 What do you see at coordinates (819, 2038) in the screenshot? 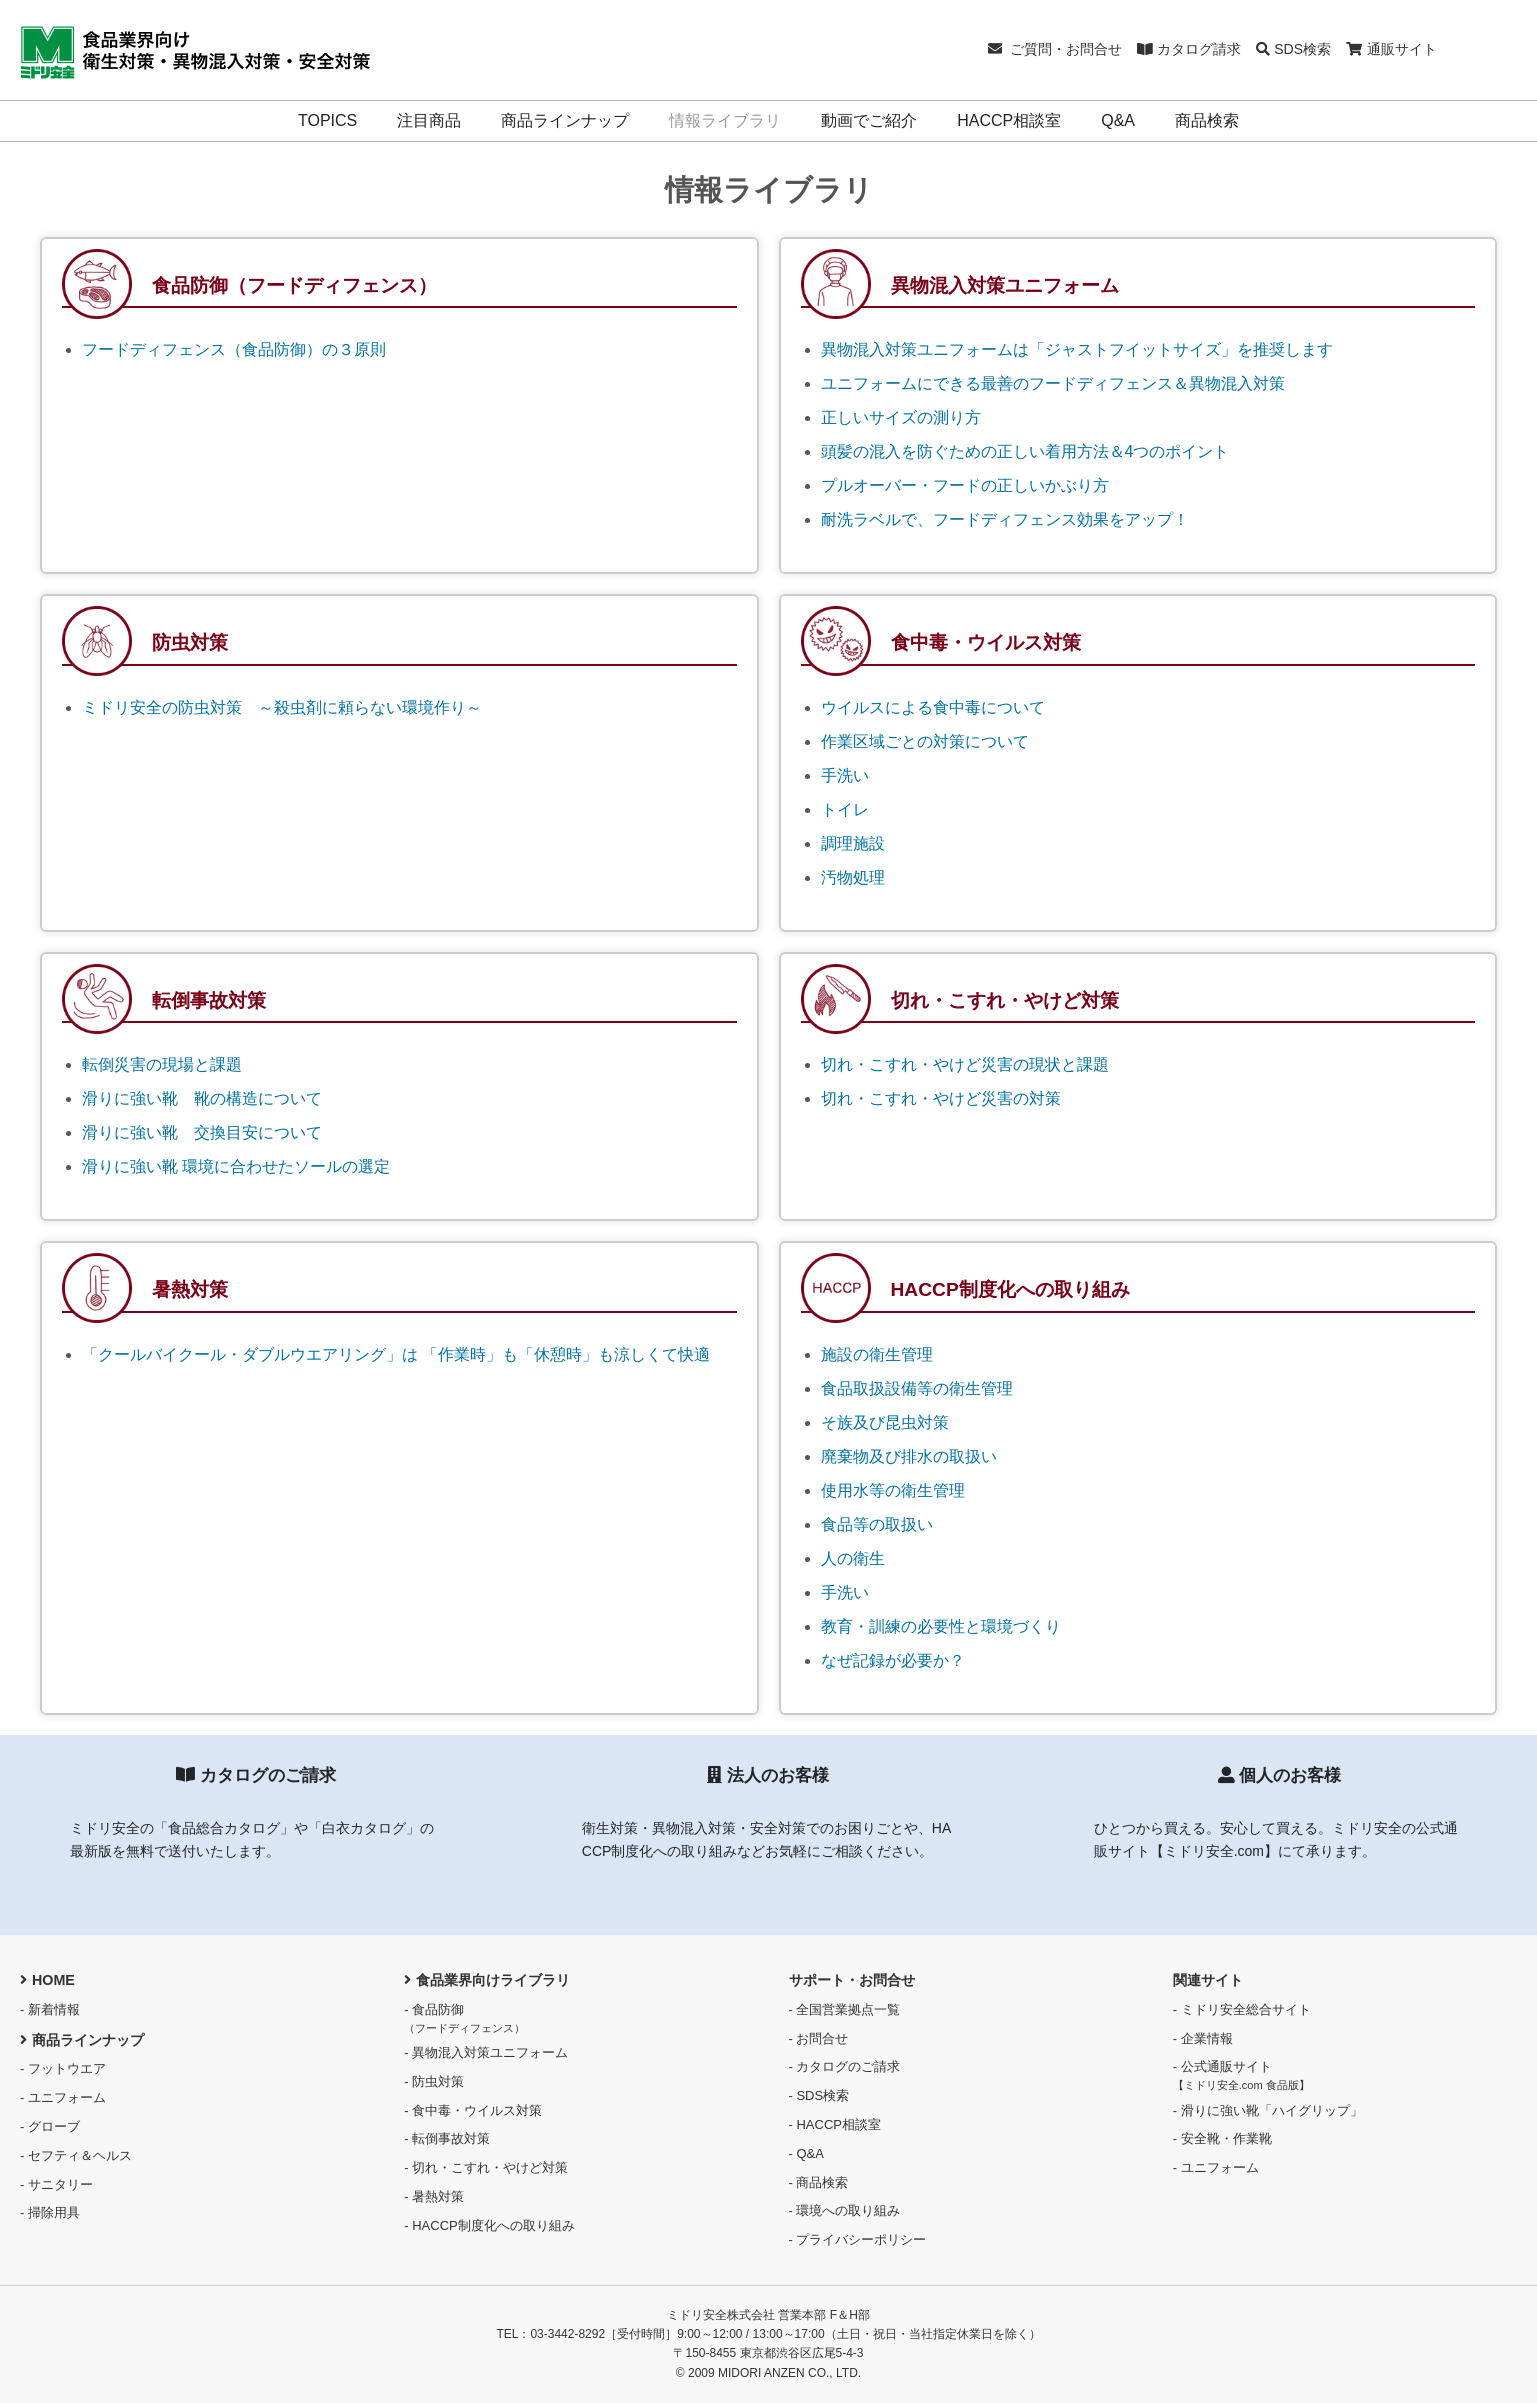
I see `- お問合せ` at bounding box center [819, 2038].